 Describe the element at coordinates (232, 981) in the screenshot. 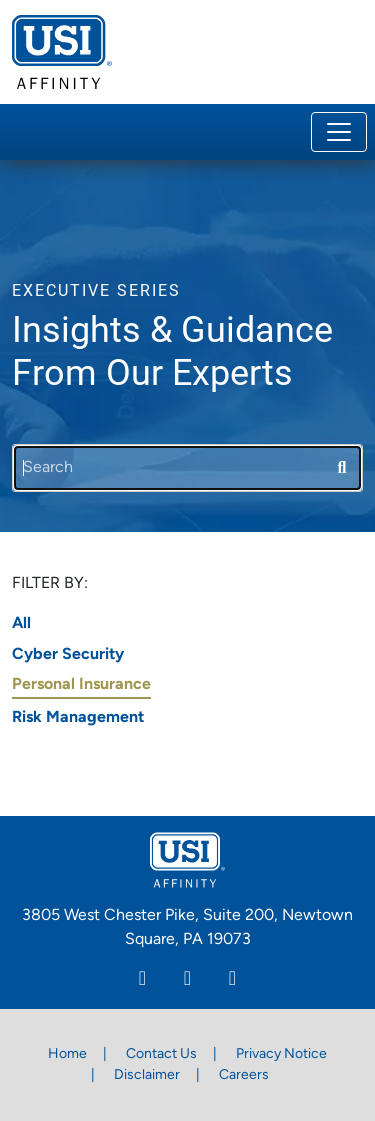

I see `[Twitter]` at that location.